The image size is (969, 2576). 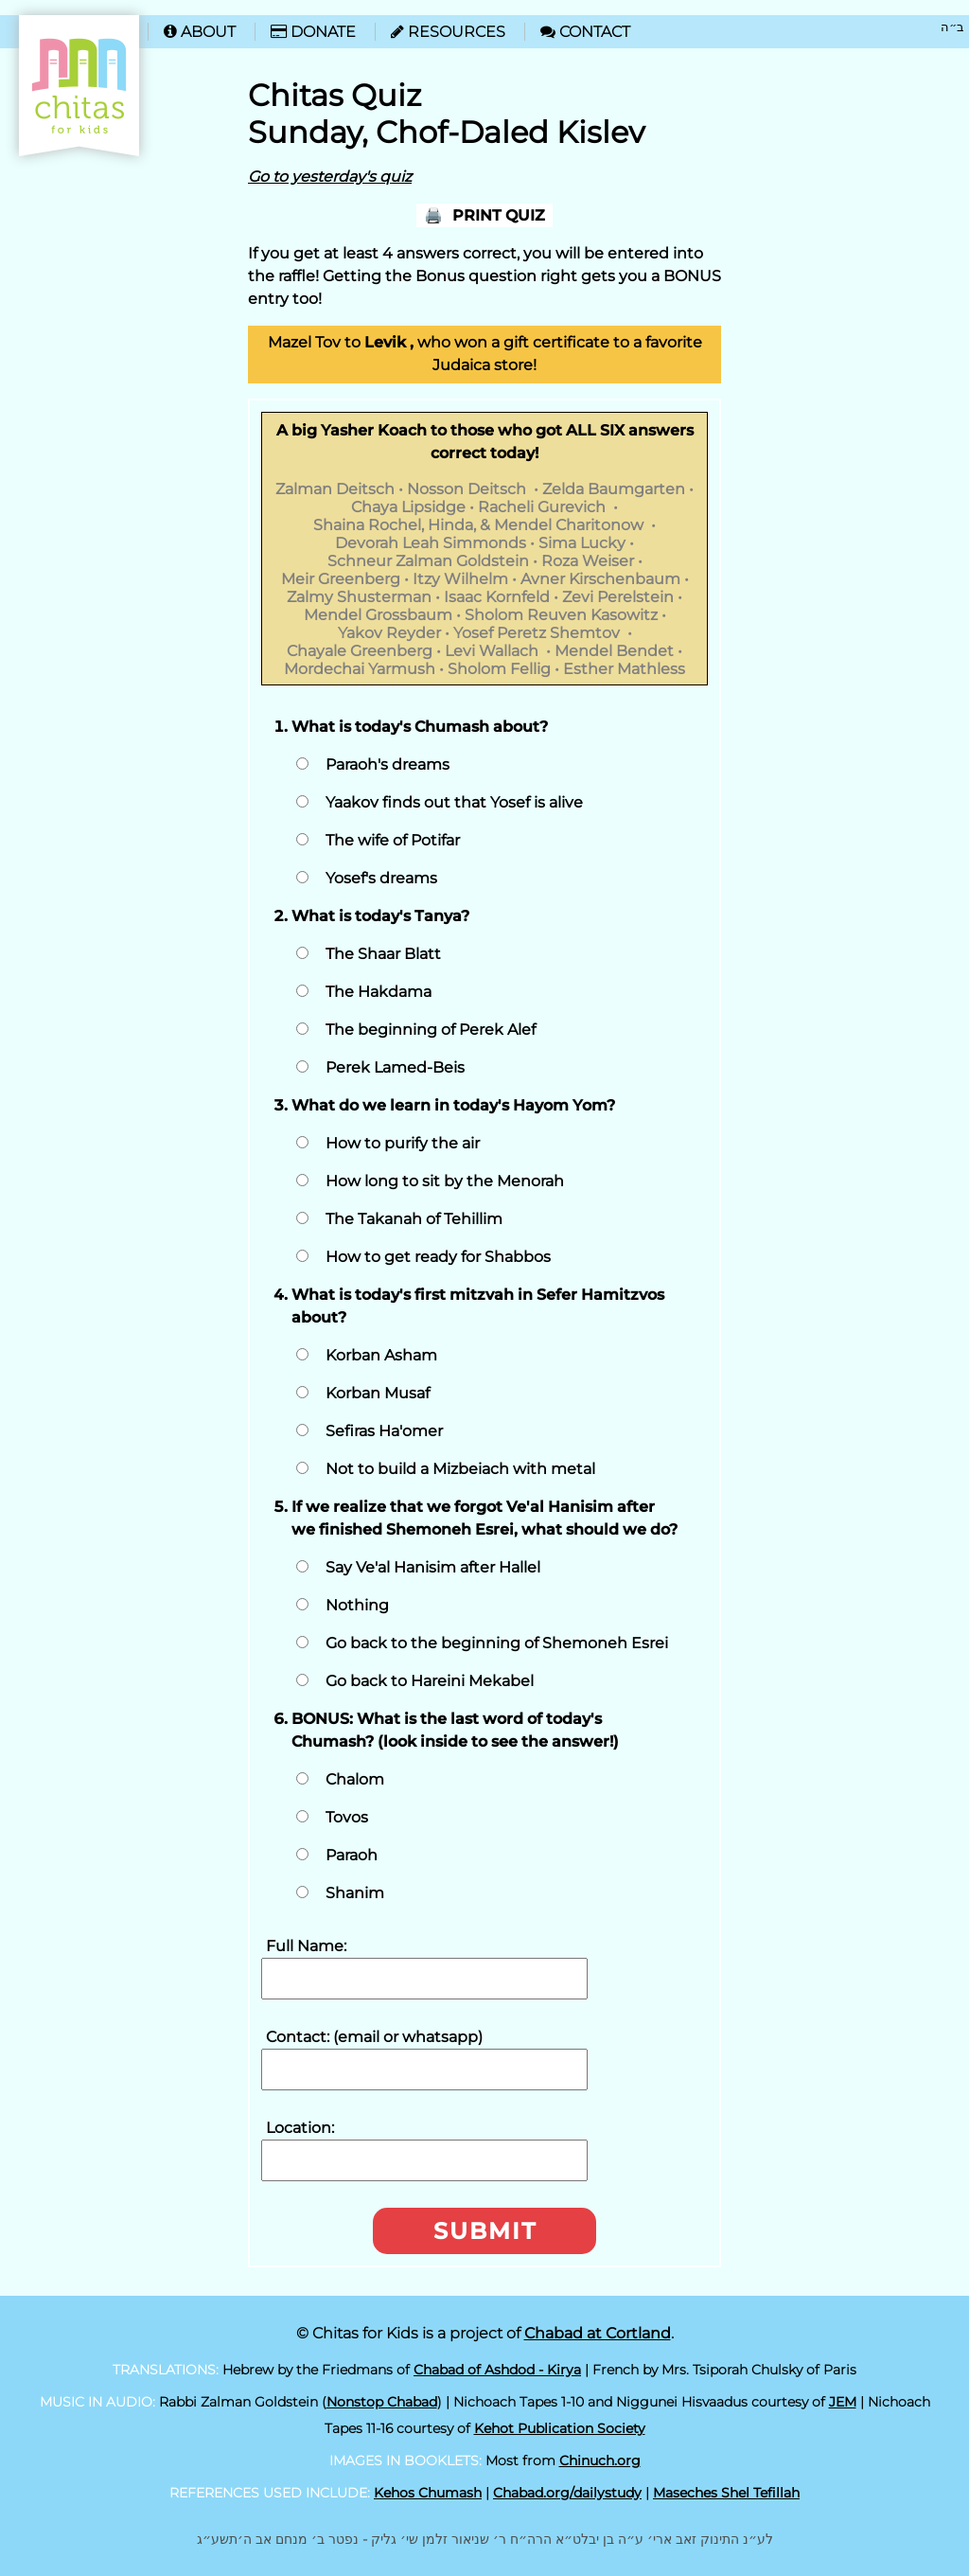 I want to click on Paraoh's dreams, so click(x=387, y=764).